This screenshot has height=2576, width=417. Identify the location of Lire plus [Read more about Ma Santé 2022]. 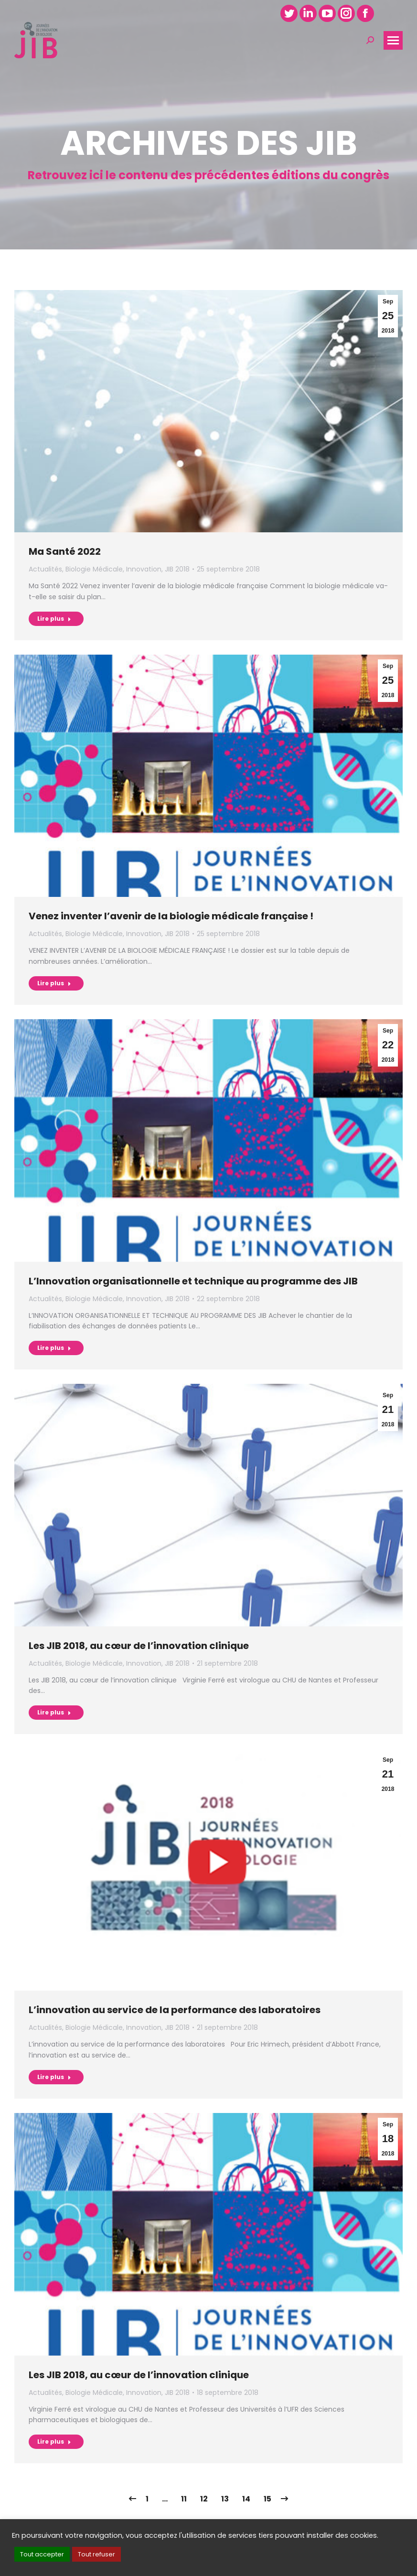
(54, 618).